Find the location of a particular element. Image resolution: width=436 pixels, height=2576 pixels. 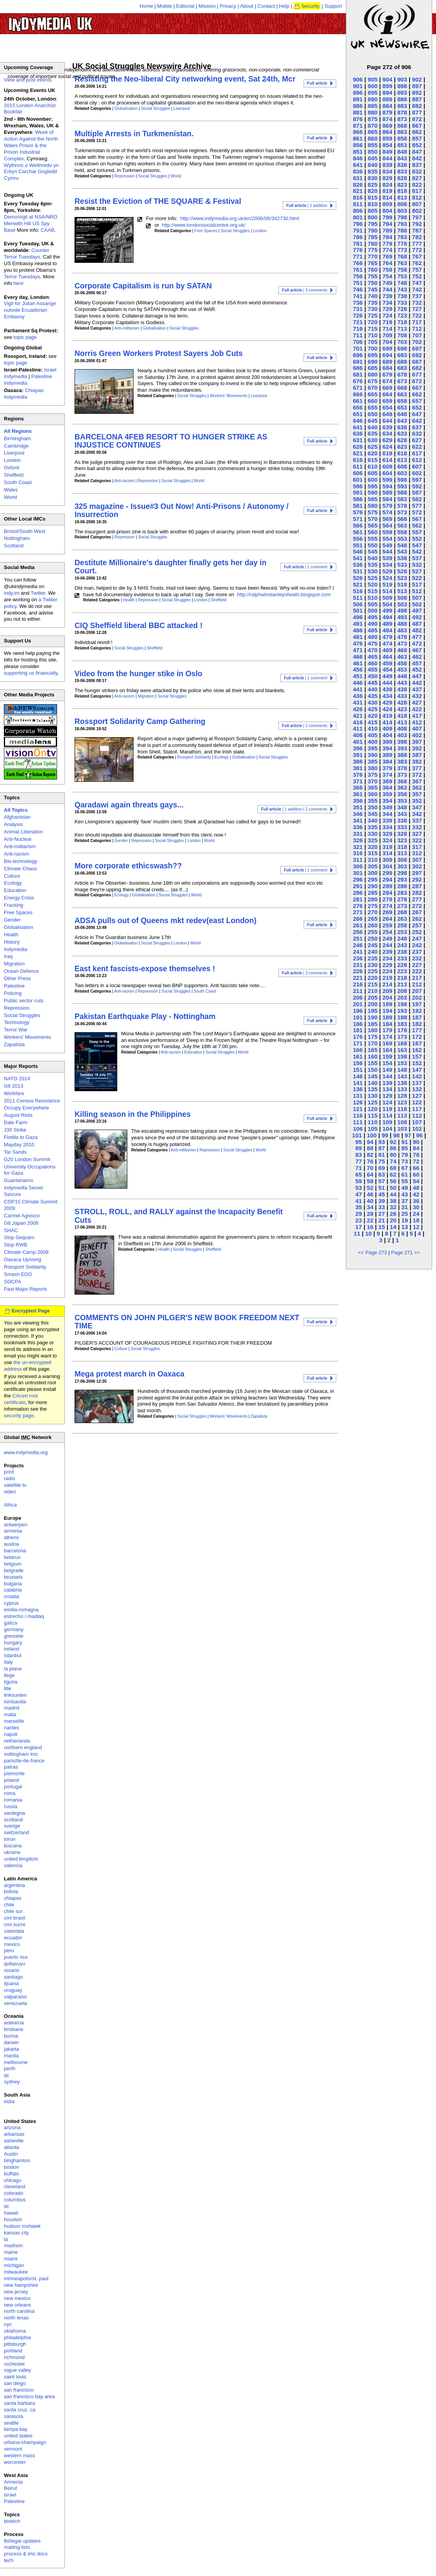

sardegna is located at coordinates (14, 1813).